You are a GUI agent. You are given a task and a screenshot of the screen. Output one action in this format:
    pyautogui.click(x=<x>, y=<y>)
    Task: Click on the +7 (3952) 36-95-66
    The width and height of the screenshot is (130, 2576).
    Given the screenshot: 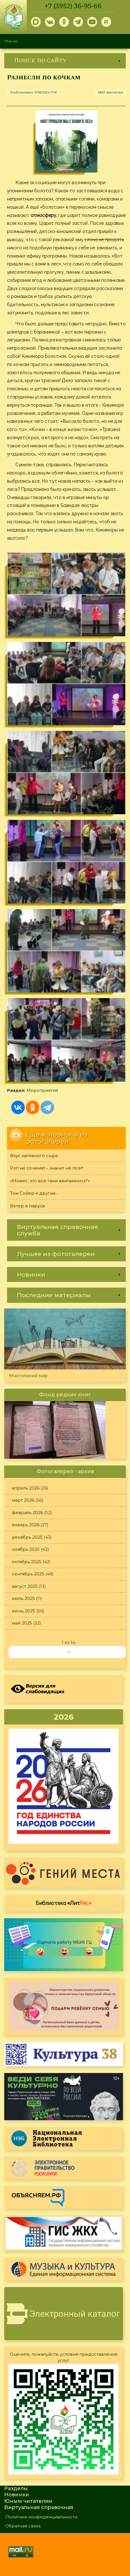 What is the action you would take?
    pyautogui.click(x=73, y=6)
    